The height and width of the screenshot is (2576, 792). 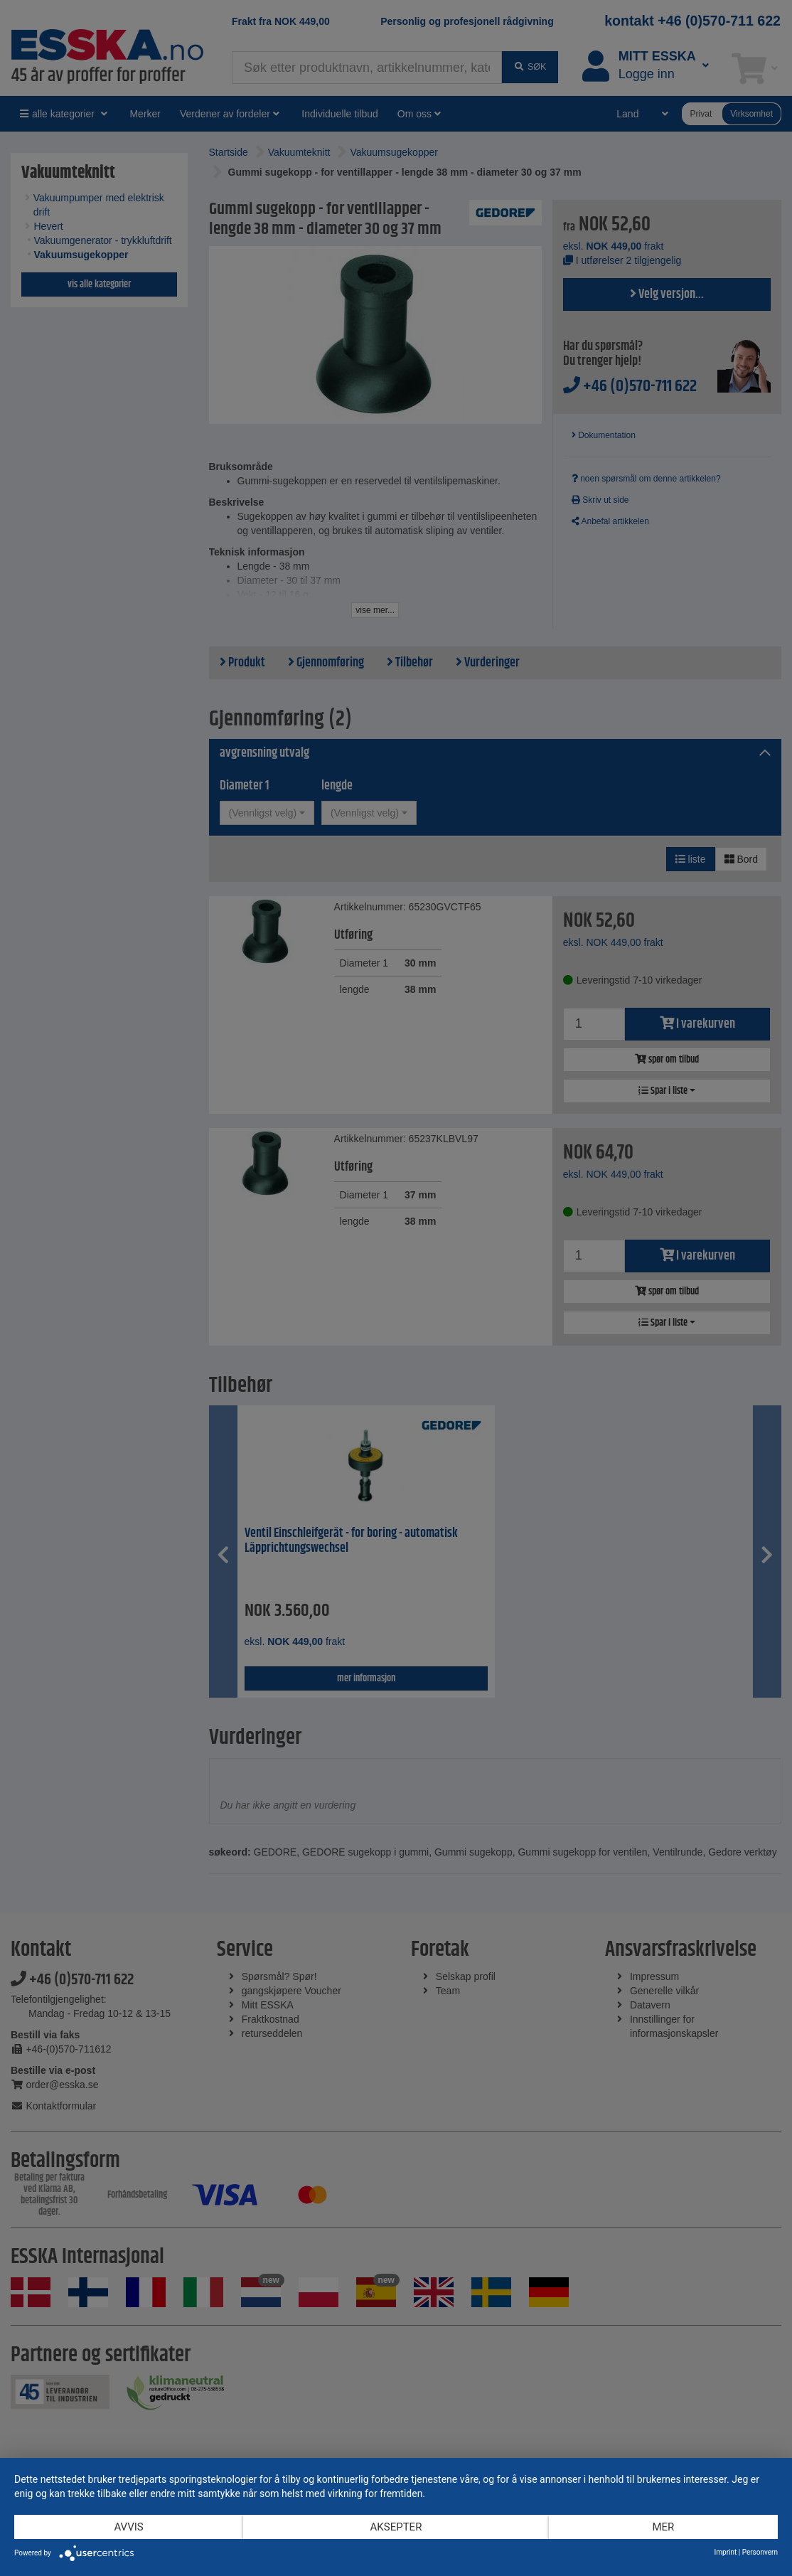 I want to click on Imprint, so click(x=726, y=2552).